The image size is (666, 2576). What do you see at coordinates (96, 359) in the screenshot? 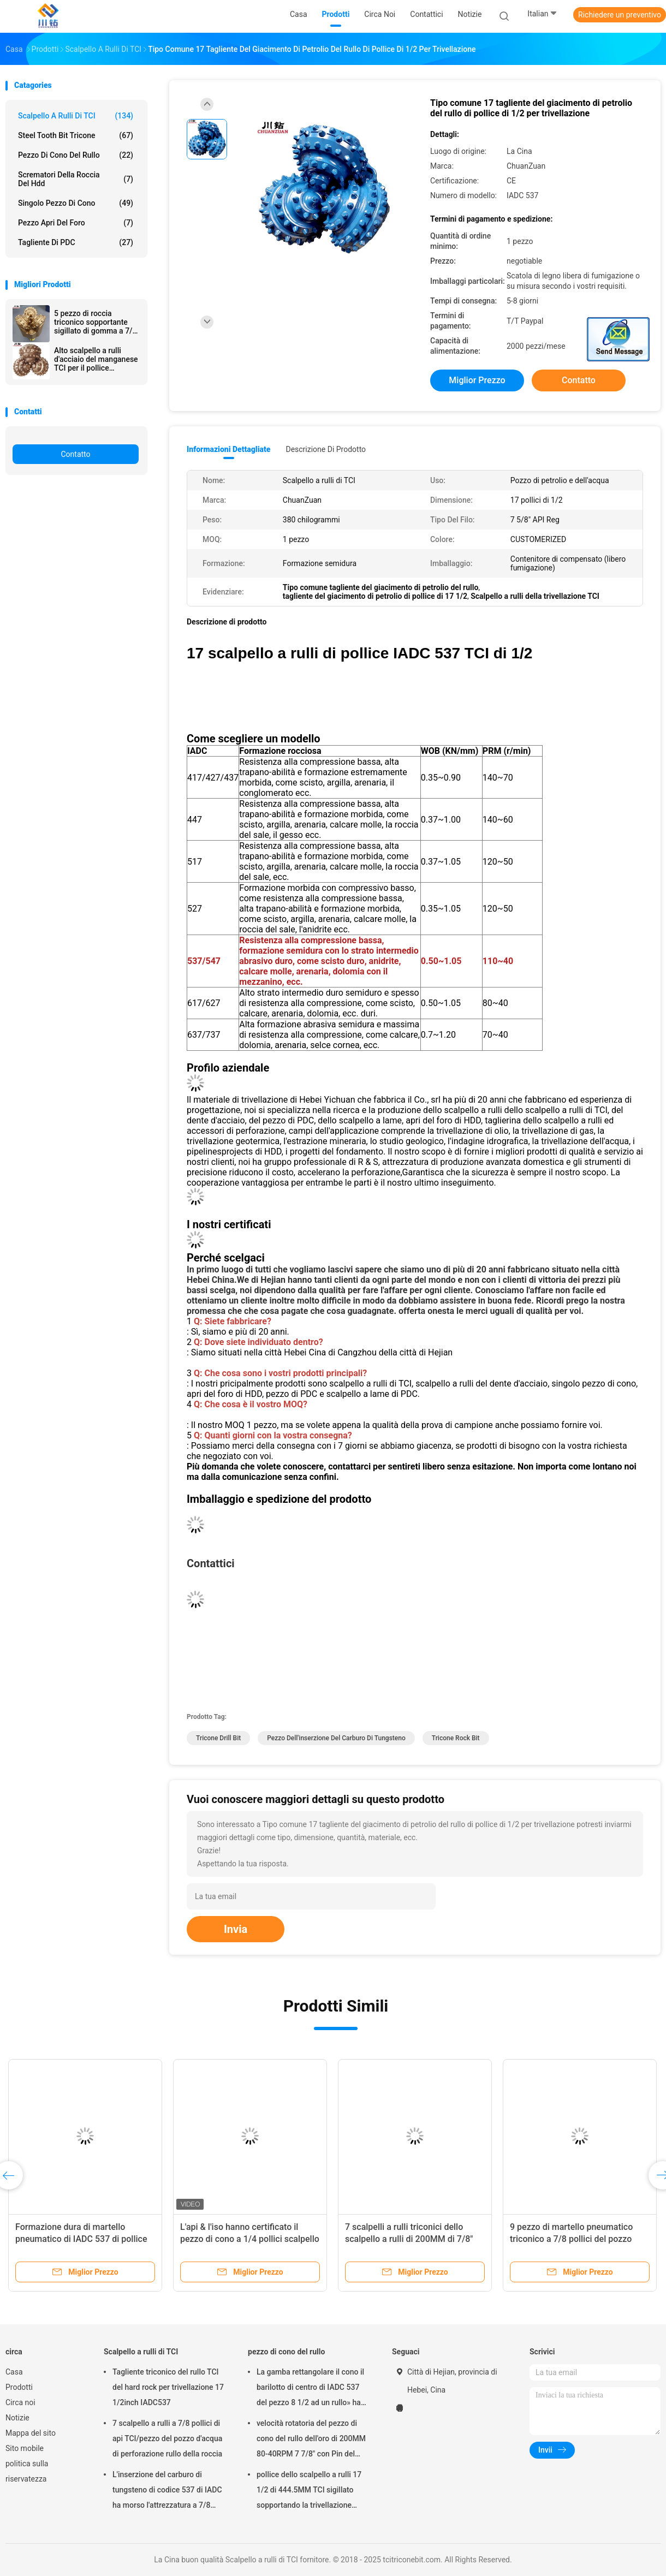
I see `Alto scalpello a rulli d'acciaio del manganese TCI per il pollice semiduro di formazione 17 1/2` at bounding box center [96, 359].